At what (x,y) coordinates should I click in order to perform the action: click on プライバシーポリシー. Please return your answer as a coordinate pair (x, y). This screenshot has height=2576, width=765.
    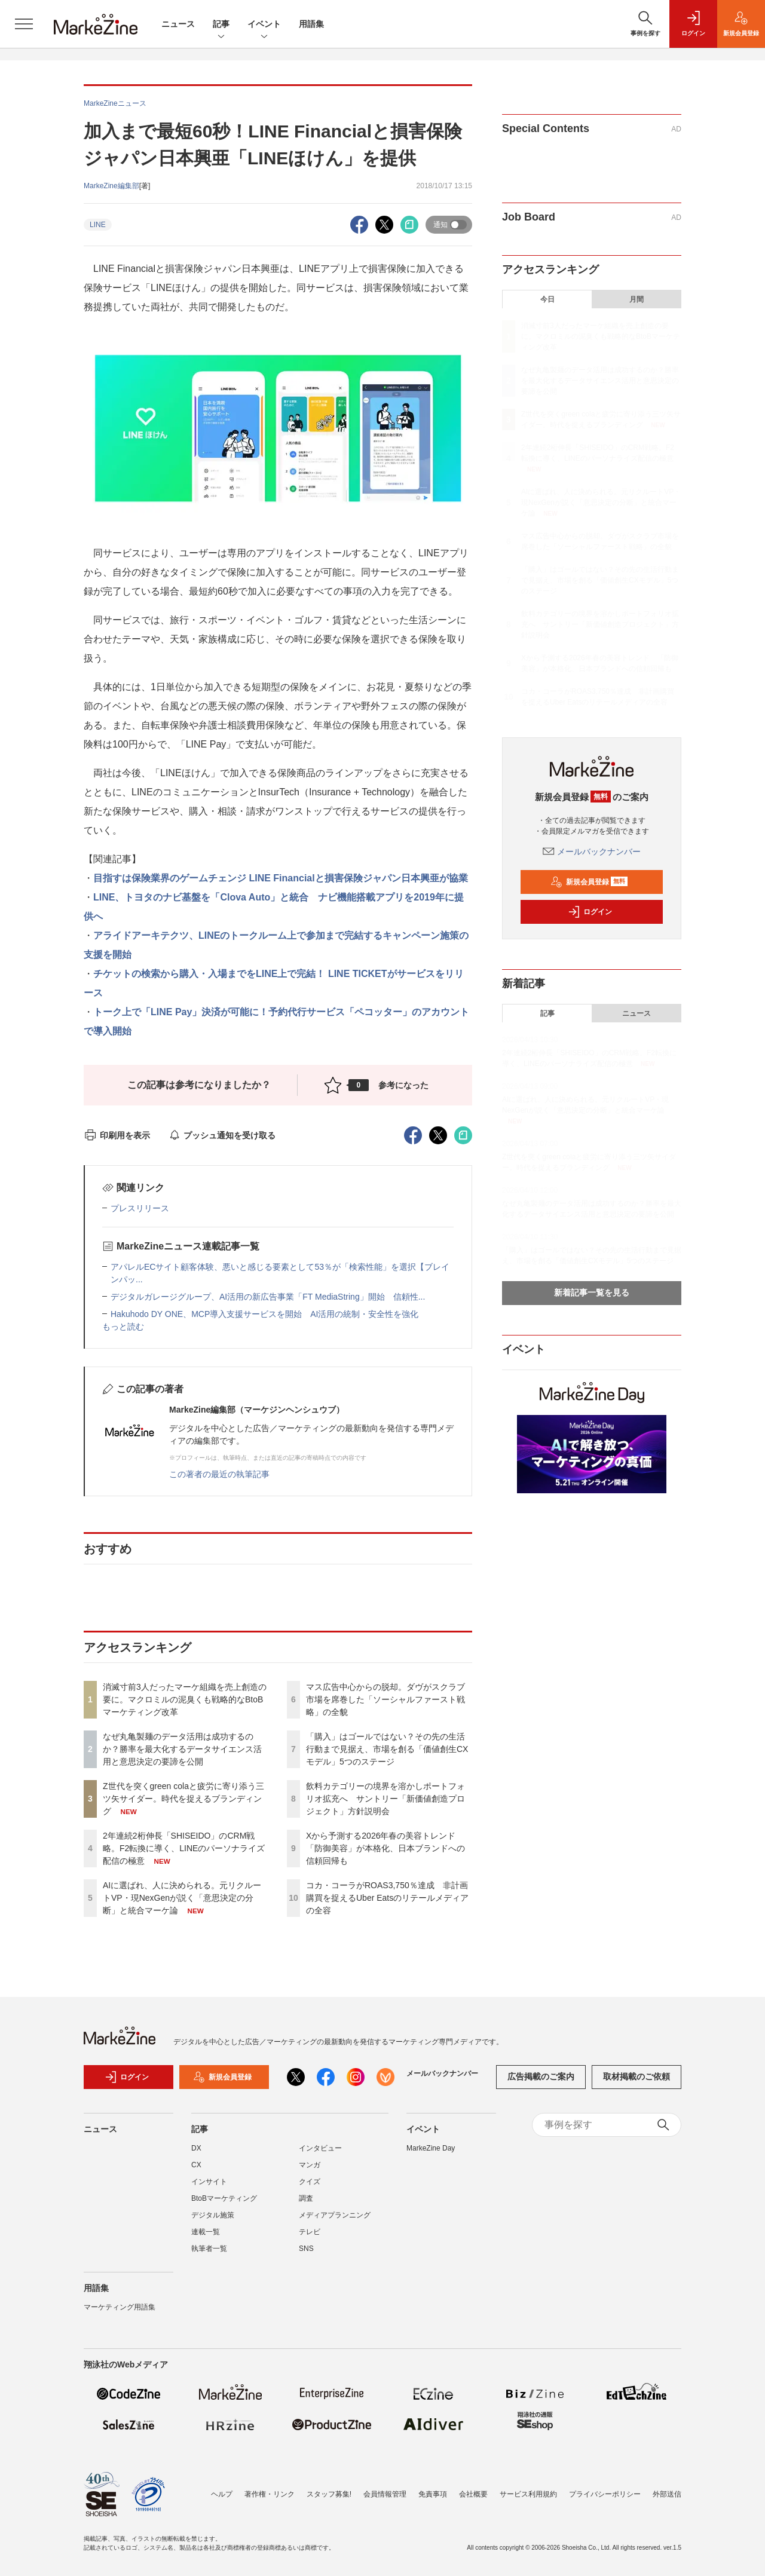
    Looking at the image, I should click on (605, 2494).